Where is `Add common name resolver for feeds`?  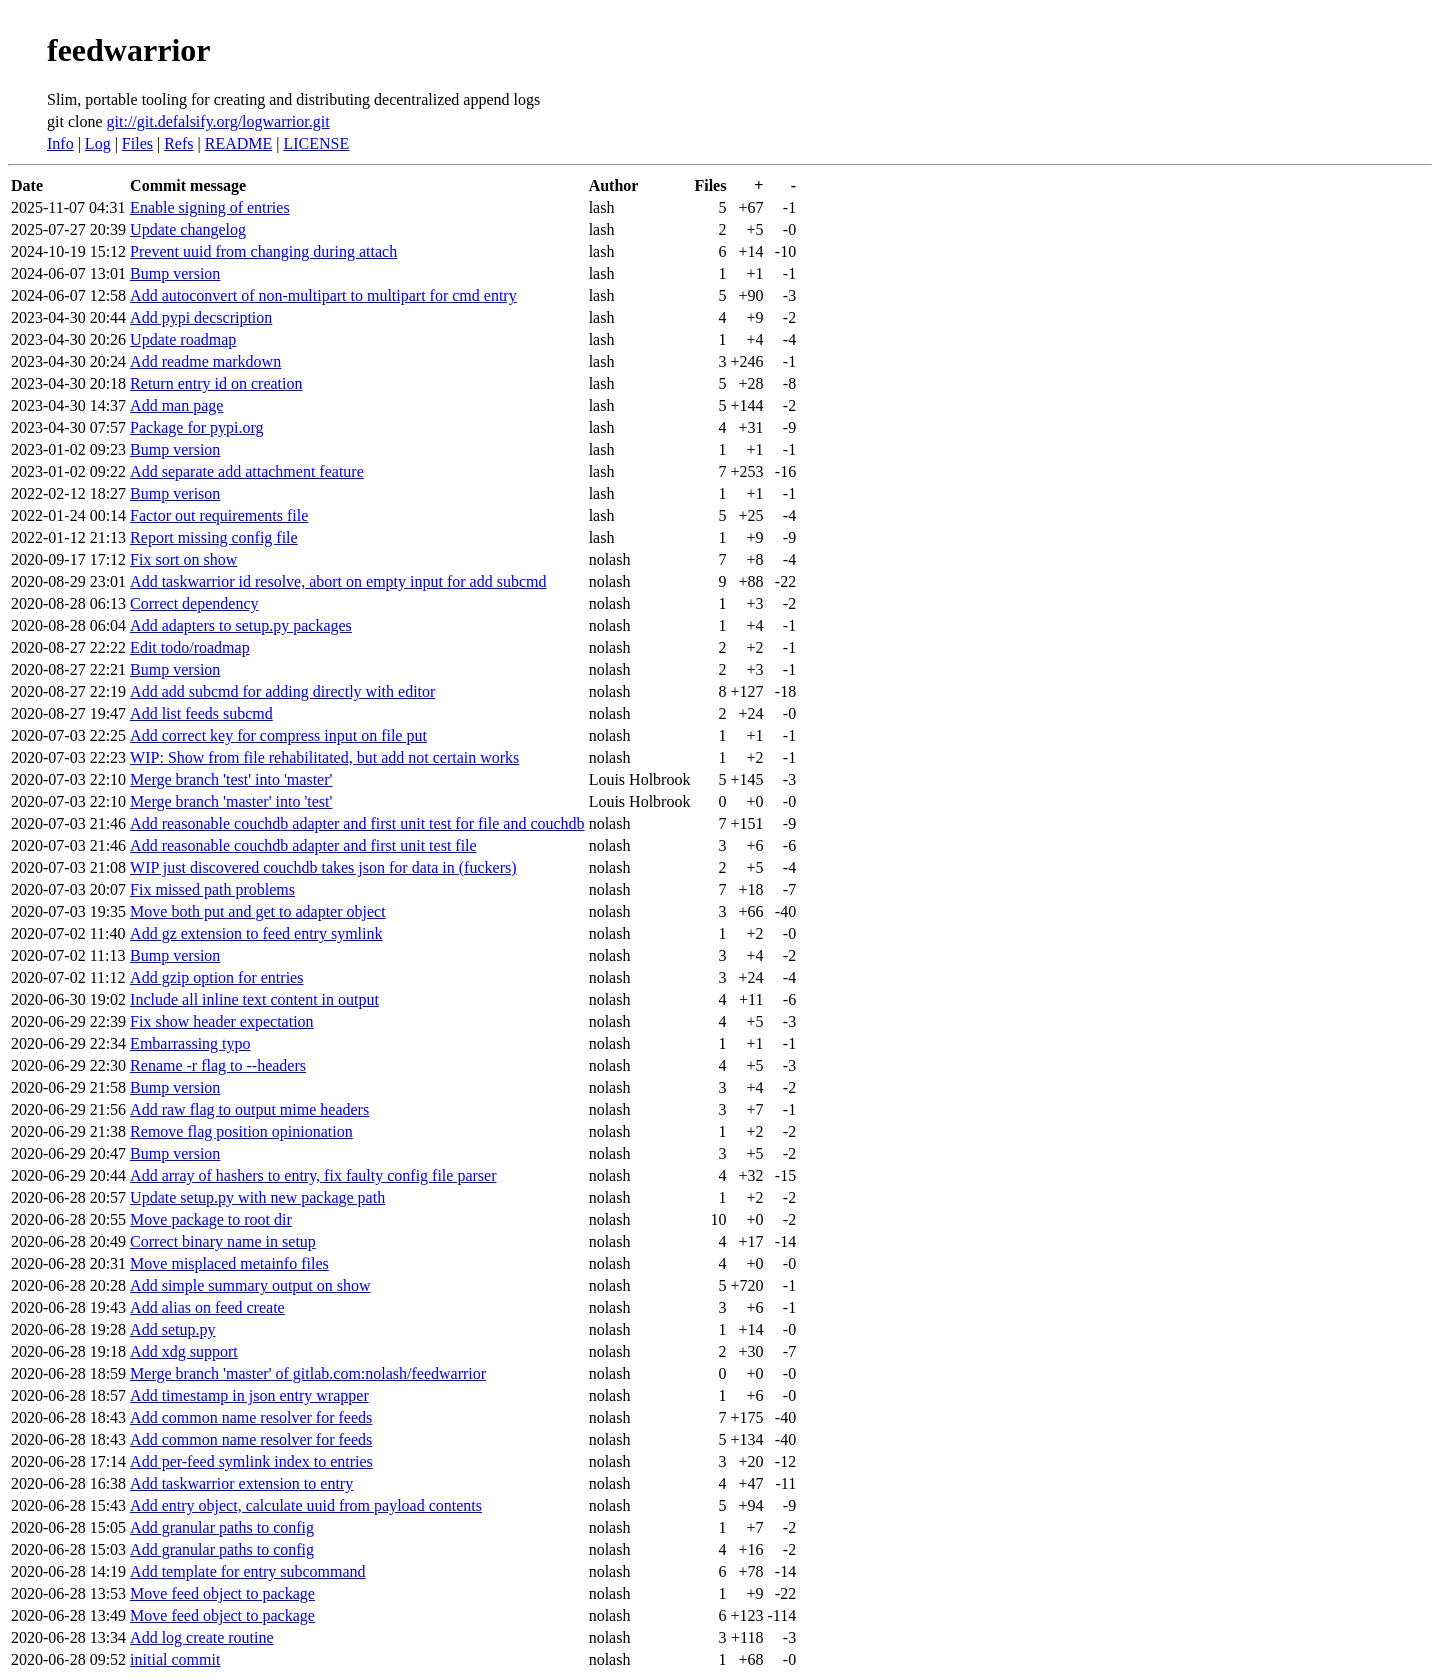 Add common name resolver for feeds is located at coordinates (251, 1417).